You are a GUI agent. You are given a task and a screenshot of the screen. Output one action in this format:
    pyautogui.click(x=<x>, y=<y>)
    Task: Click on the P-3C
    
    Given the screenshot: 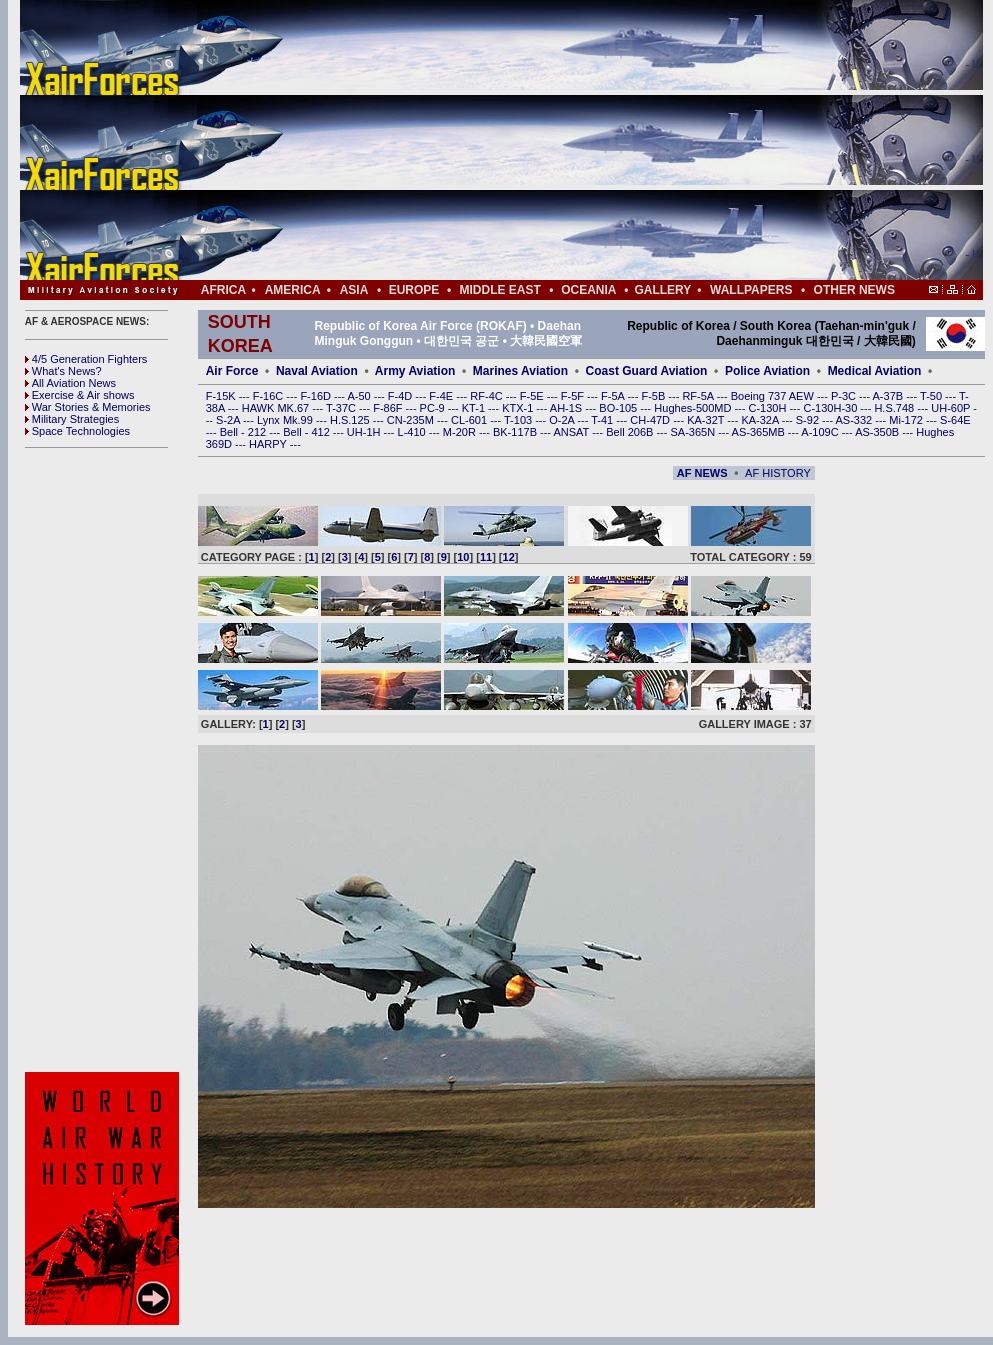 What is the action you would take?
    pyautogui.click(x=845, y=396)
    